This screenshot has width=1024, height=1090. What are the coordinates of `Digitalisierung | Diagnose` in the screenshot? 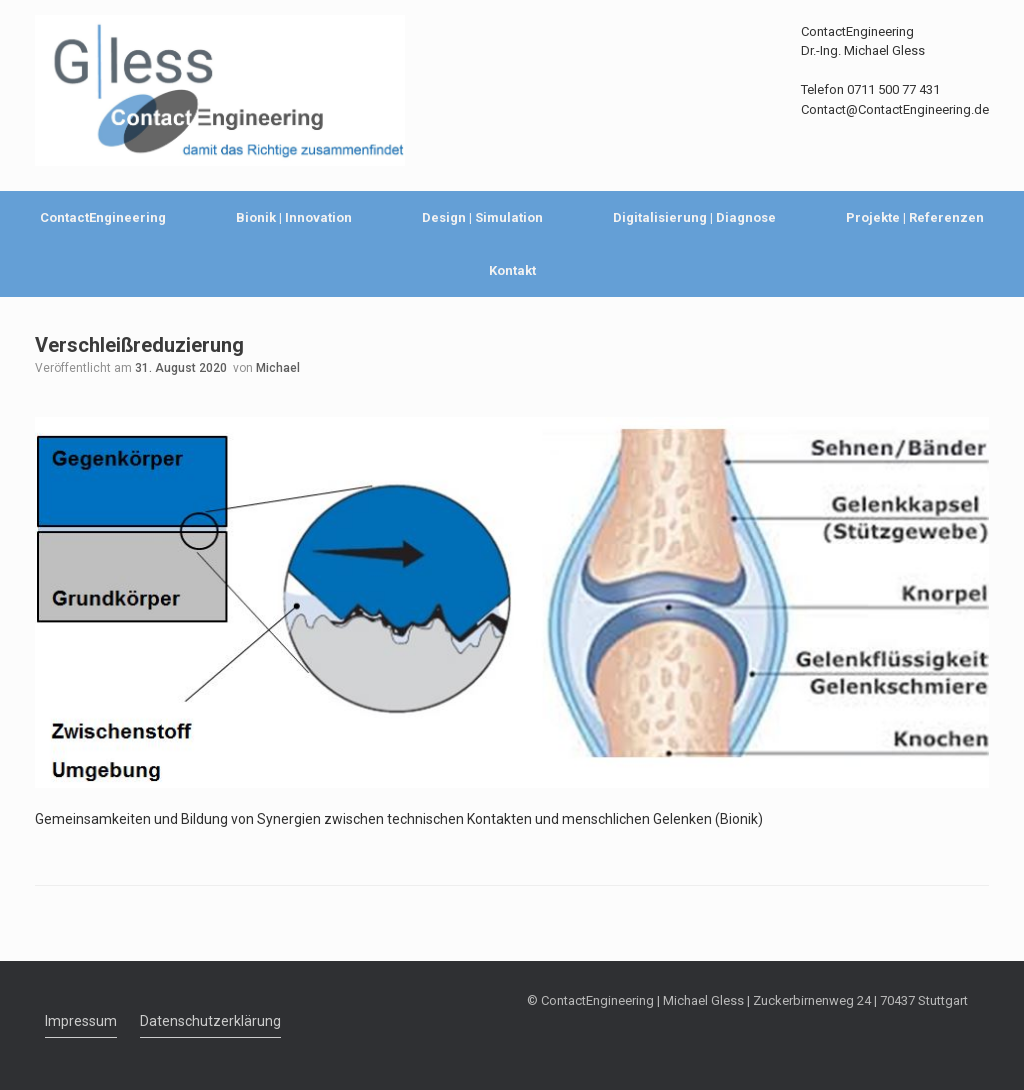 It's located at (694, 217).